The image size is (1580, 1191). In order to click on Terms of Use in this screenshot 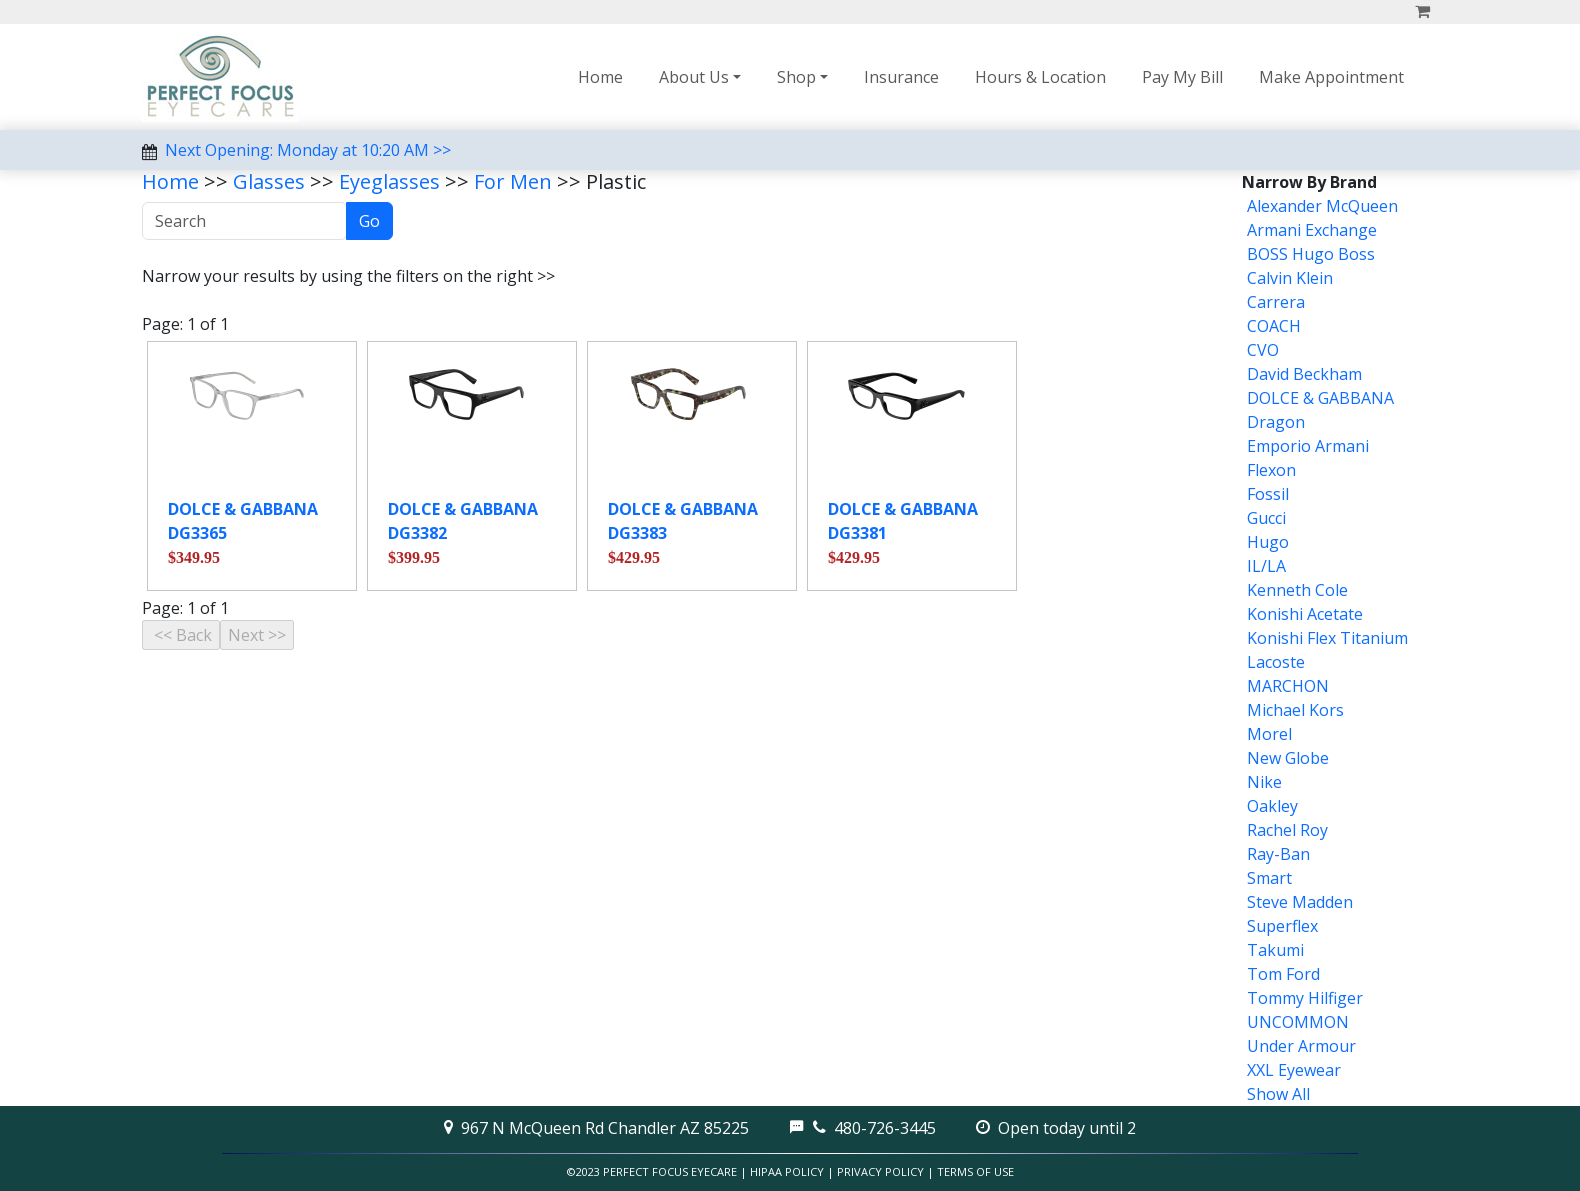, I will do `click(975, 1171)`.